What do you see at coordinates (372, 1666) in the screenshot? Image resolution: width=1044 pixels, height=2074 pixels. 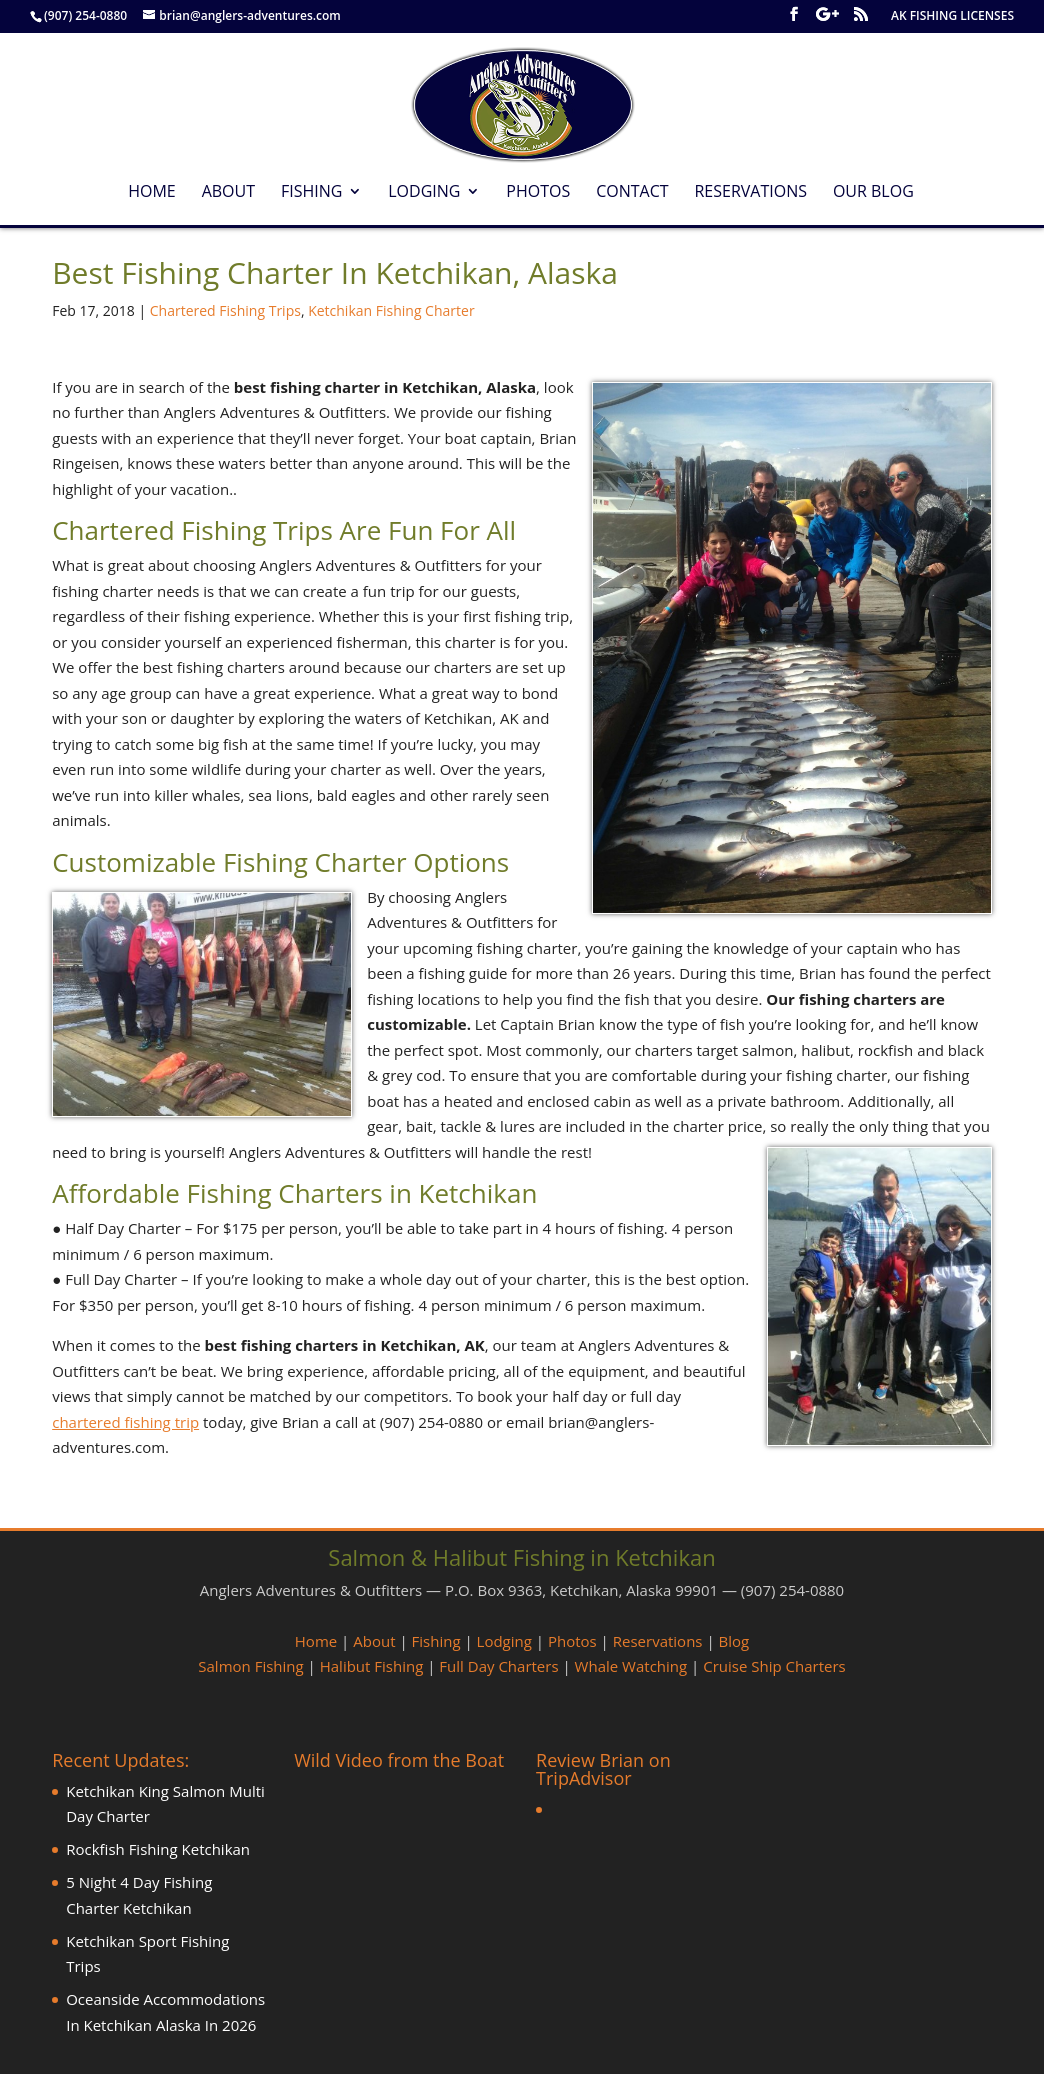 I see `Halibut Fishing` at bounding box center [372, 1666].